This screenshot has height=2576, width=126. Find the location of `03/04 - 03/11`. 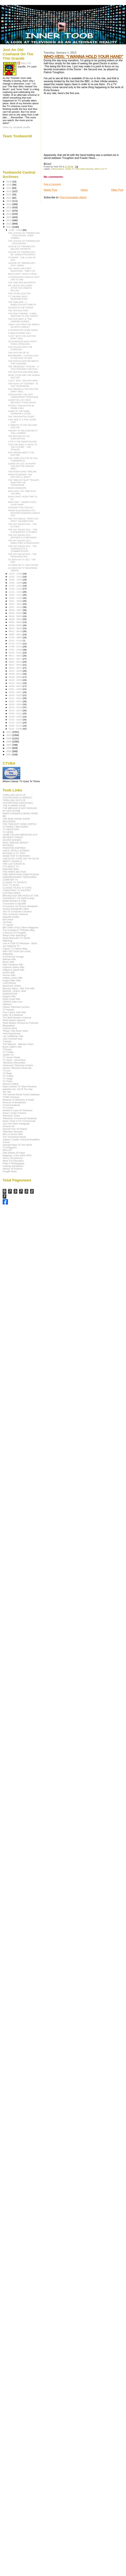

03/04 - 03/11 is located at coordinates (16, 701).